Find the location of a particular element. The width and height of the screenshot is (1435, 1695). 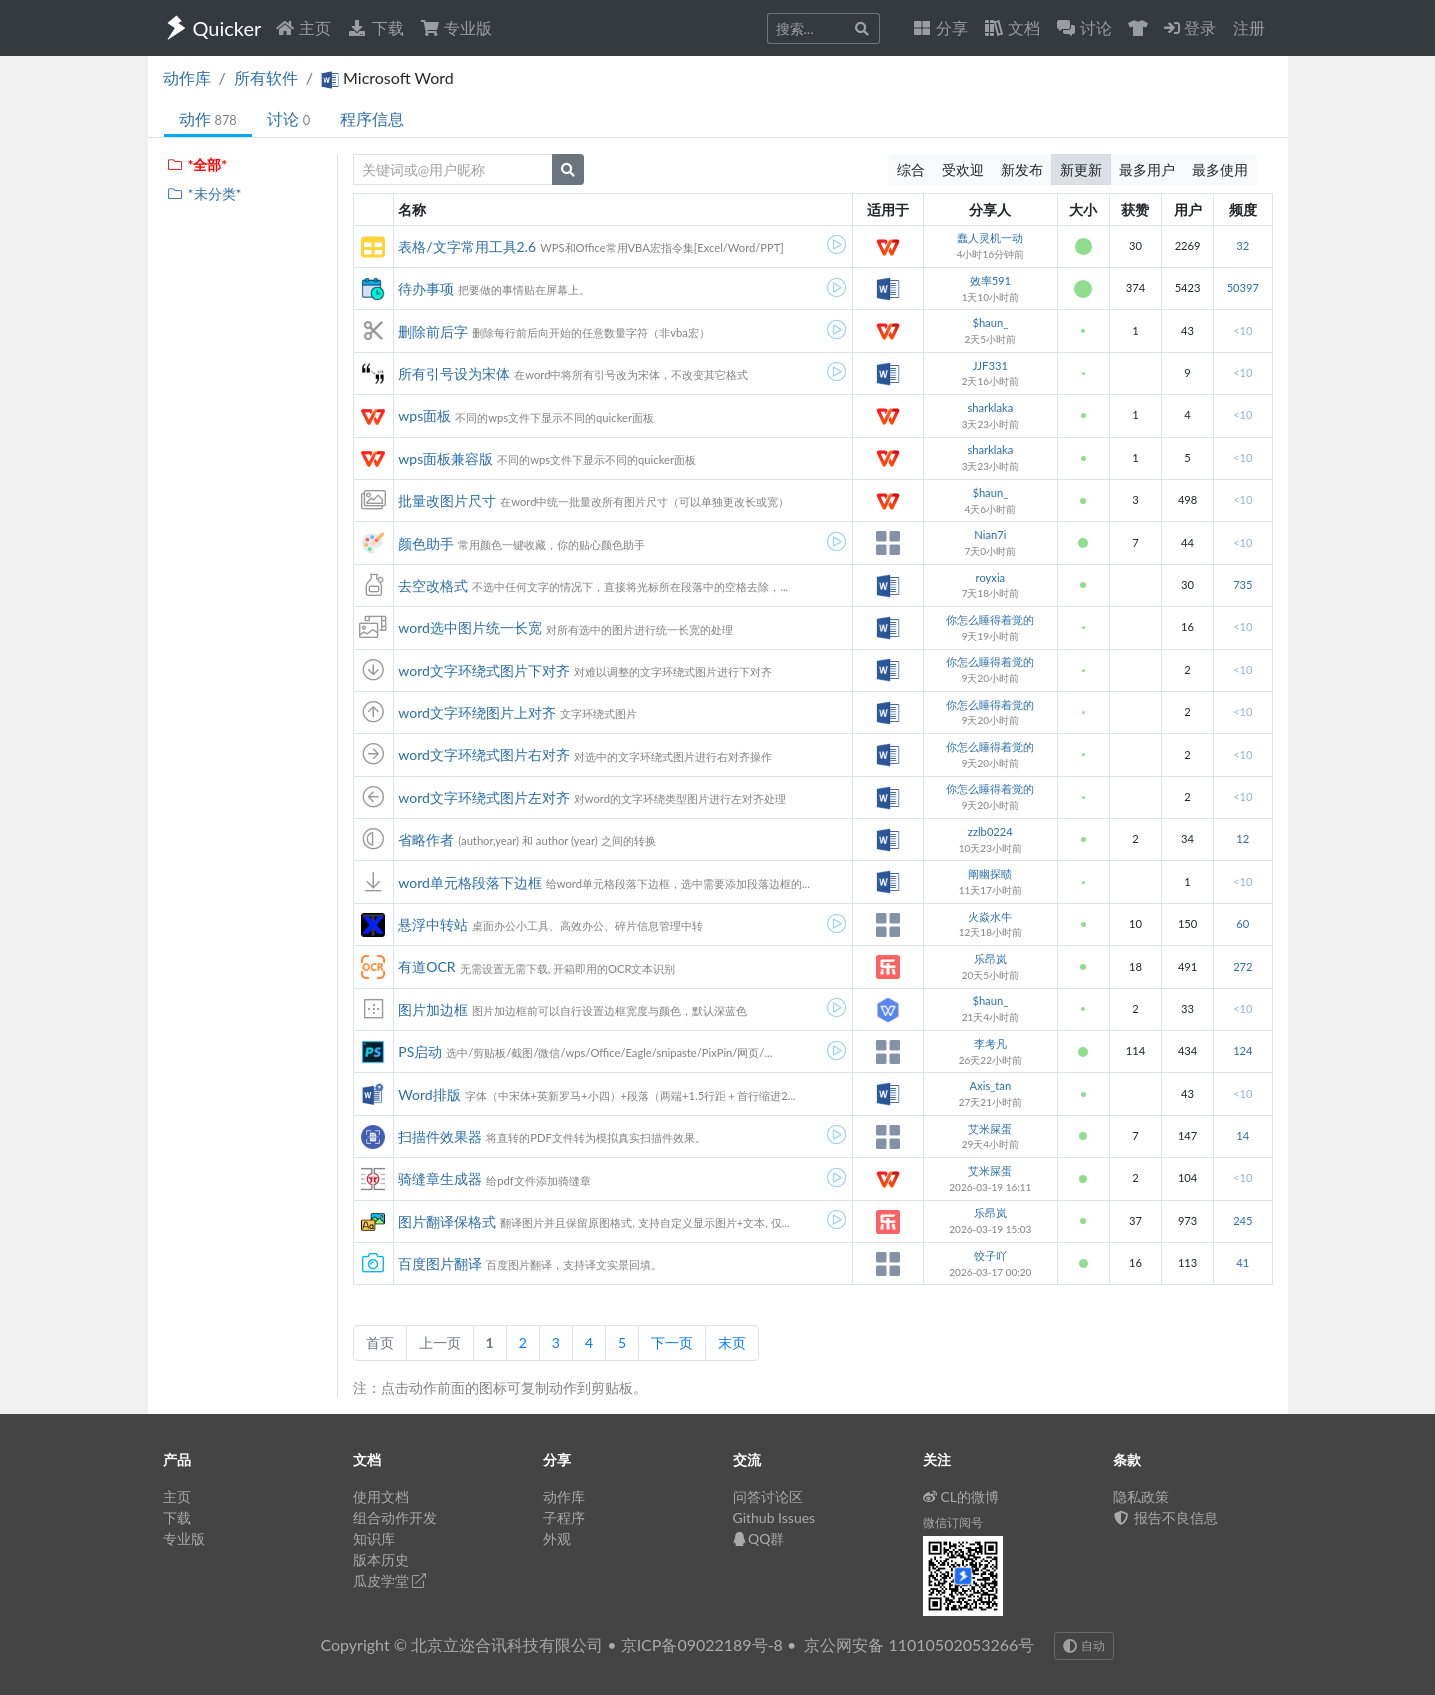

使用文档 is located at coordinates (381, 1496).